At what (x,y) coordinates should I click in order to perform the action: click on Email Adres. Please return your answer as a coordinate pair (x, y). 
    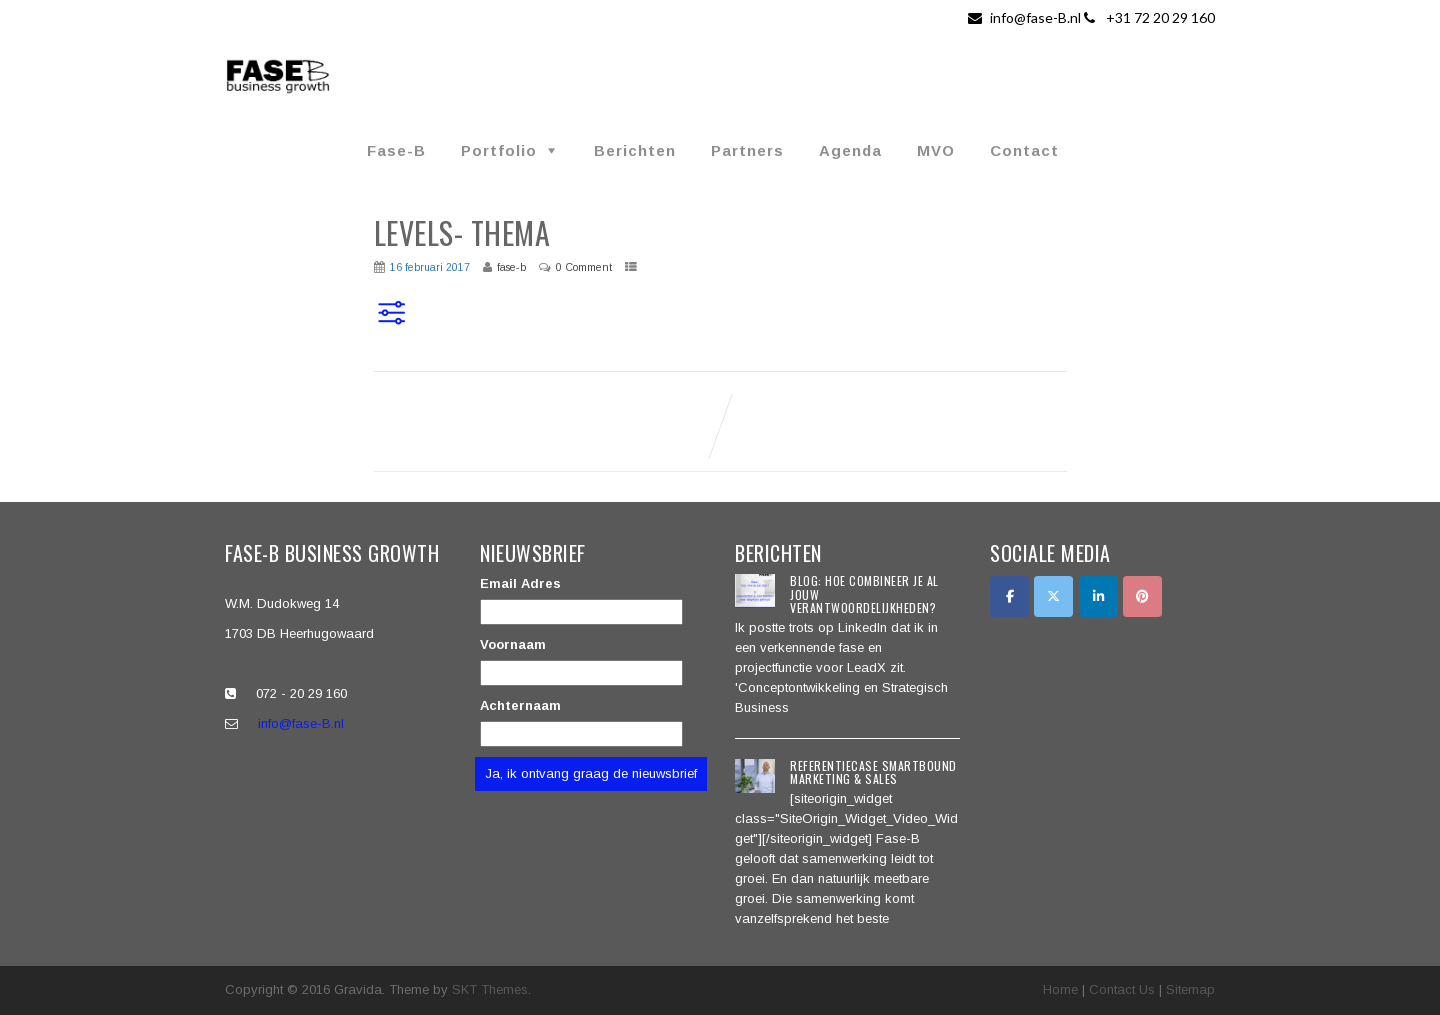
    Looking at the image, I should click on (520, 583).